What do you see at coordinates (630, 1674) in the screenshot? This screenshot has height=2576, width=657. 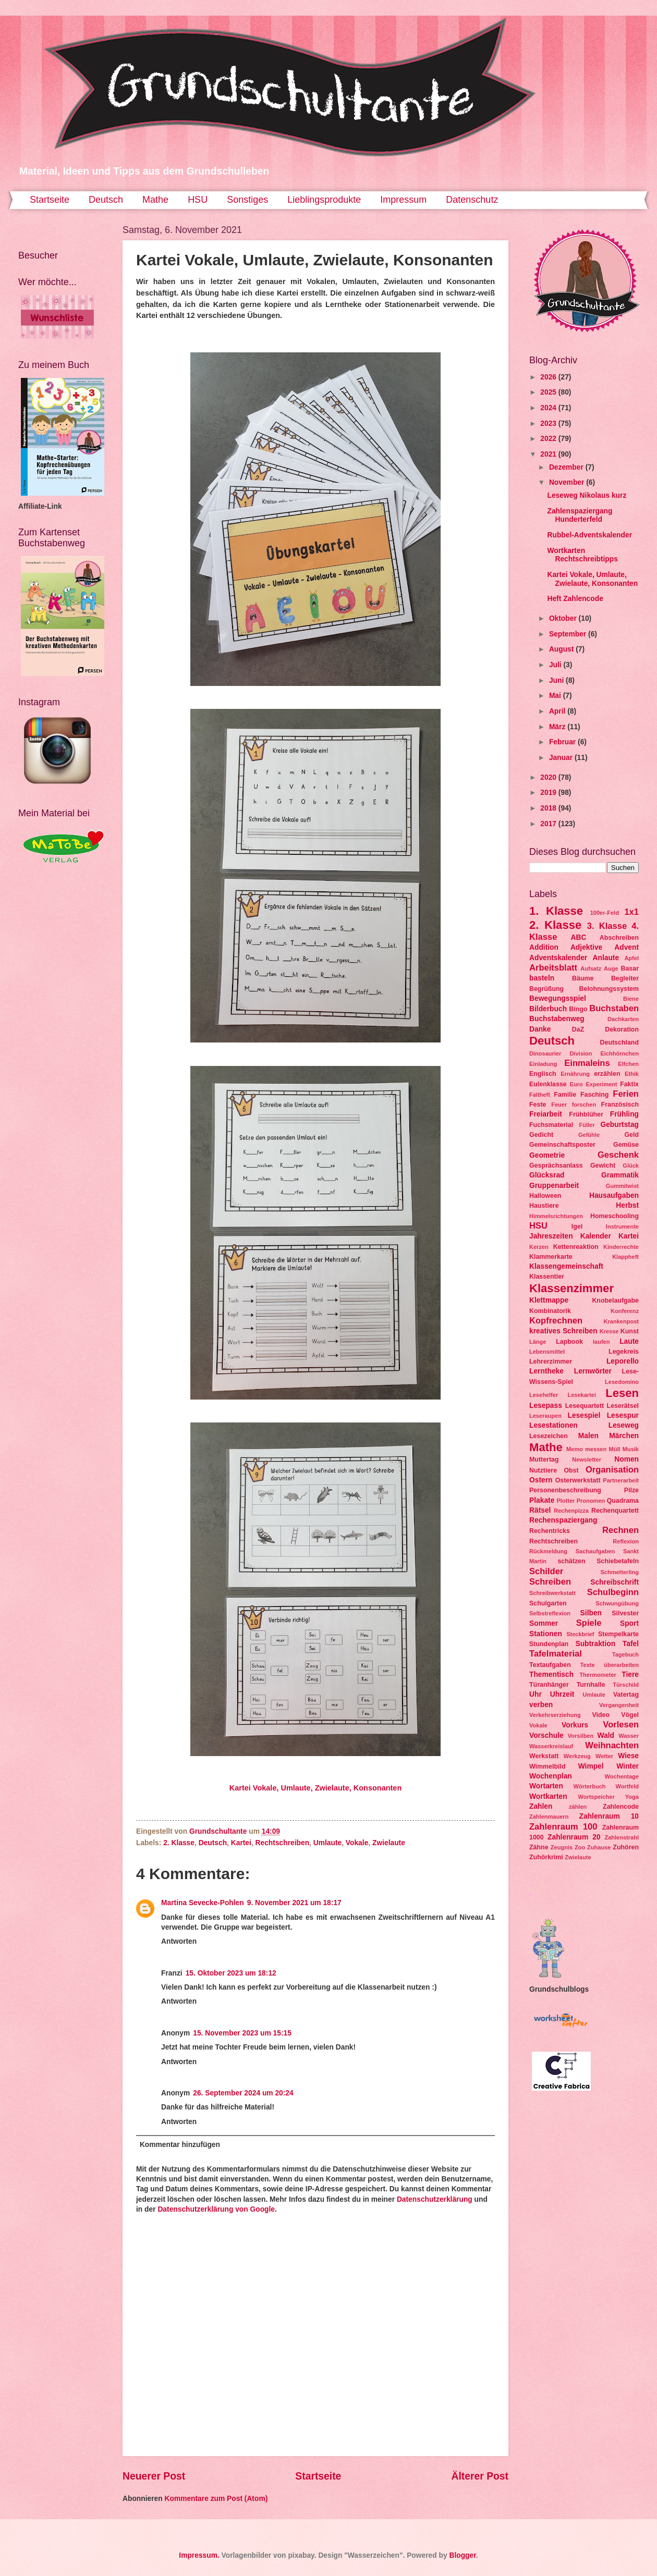 I see `Tiere` at bounding box center [630, 1674].